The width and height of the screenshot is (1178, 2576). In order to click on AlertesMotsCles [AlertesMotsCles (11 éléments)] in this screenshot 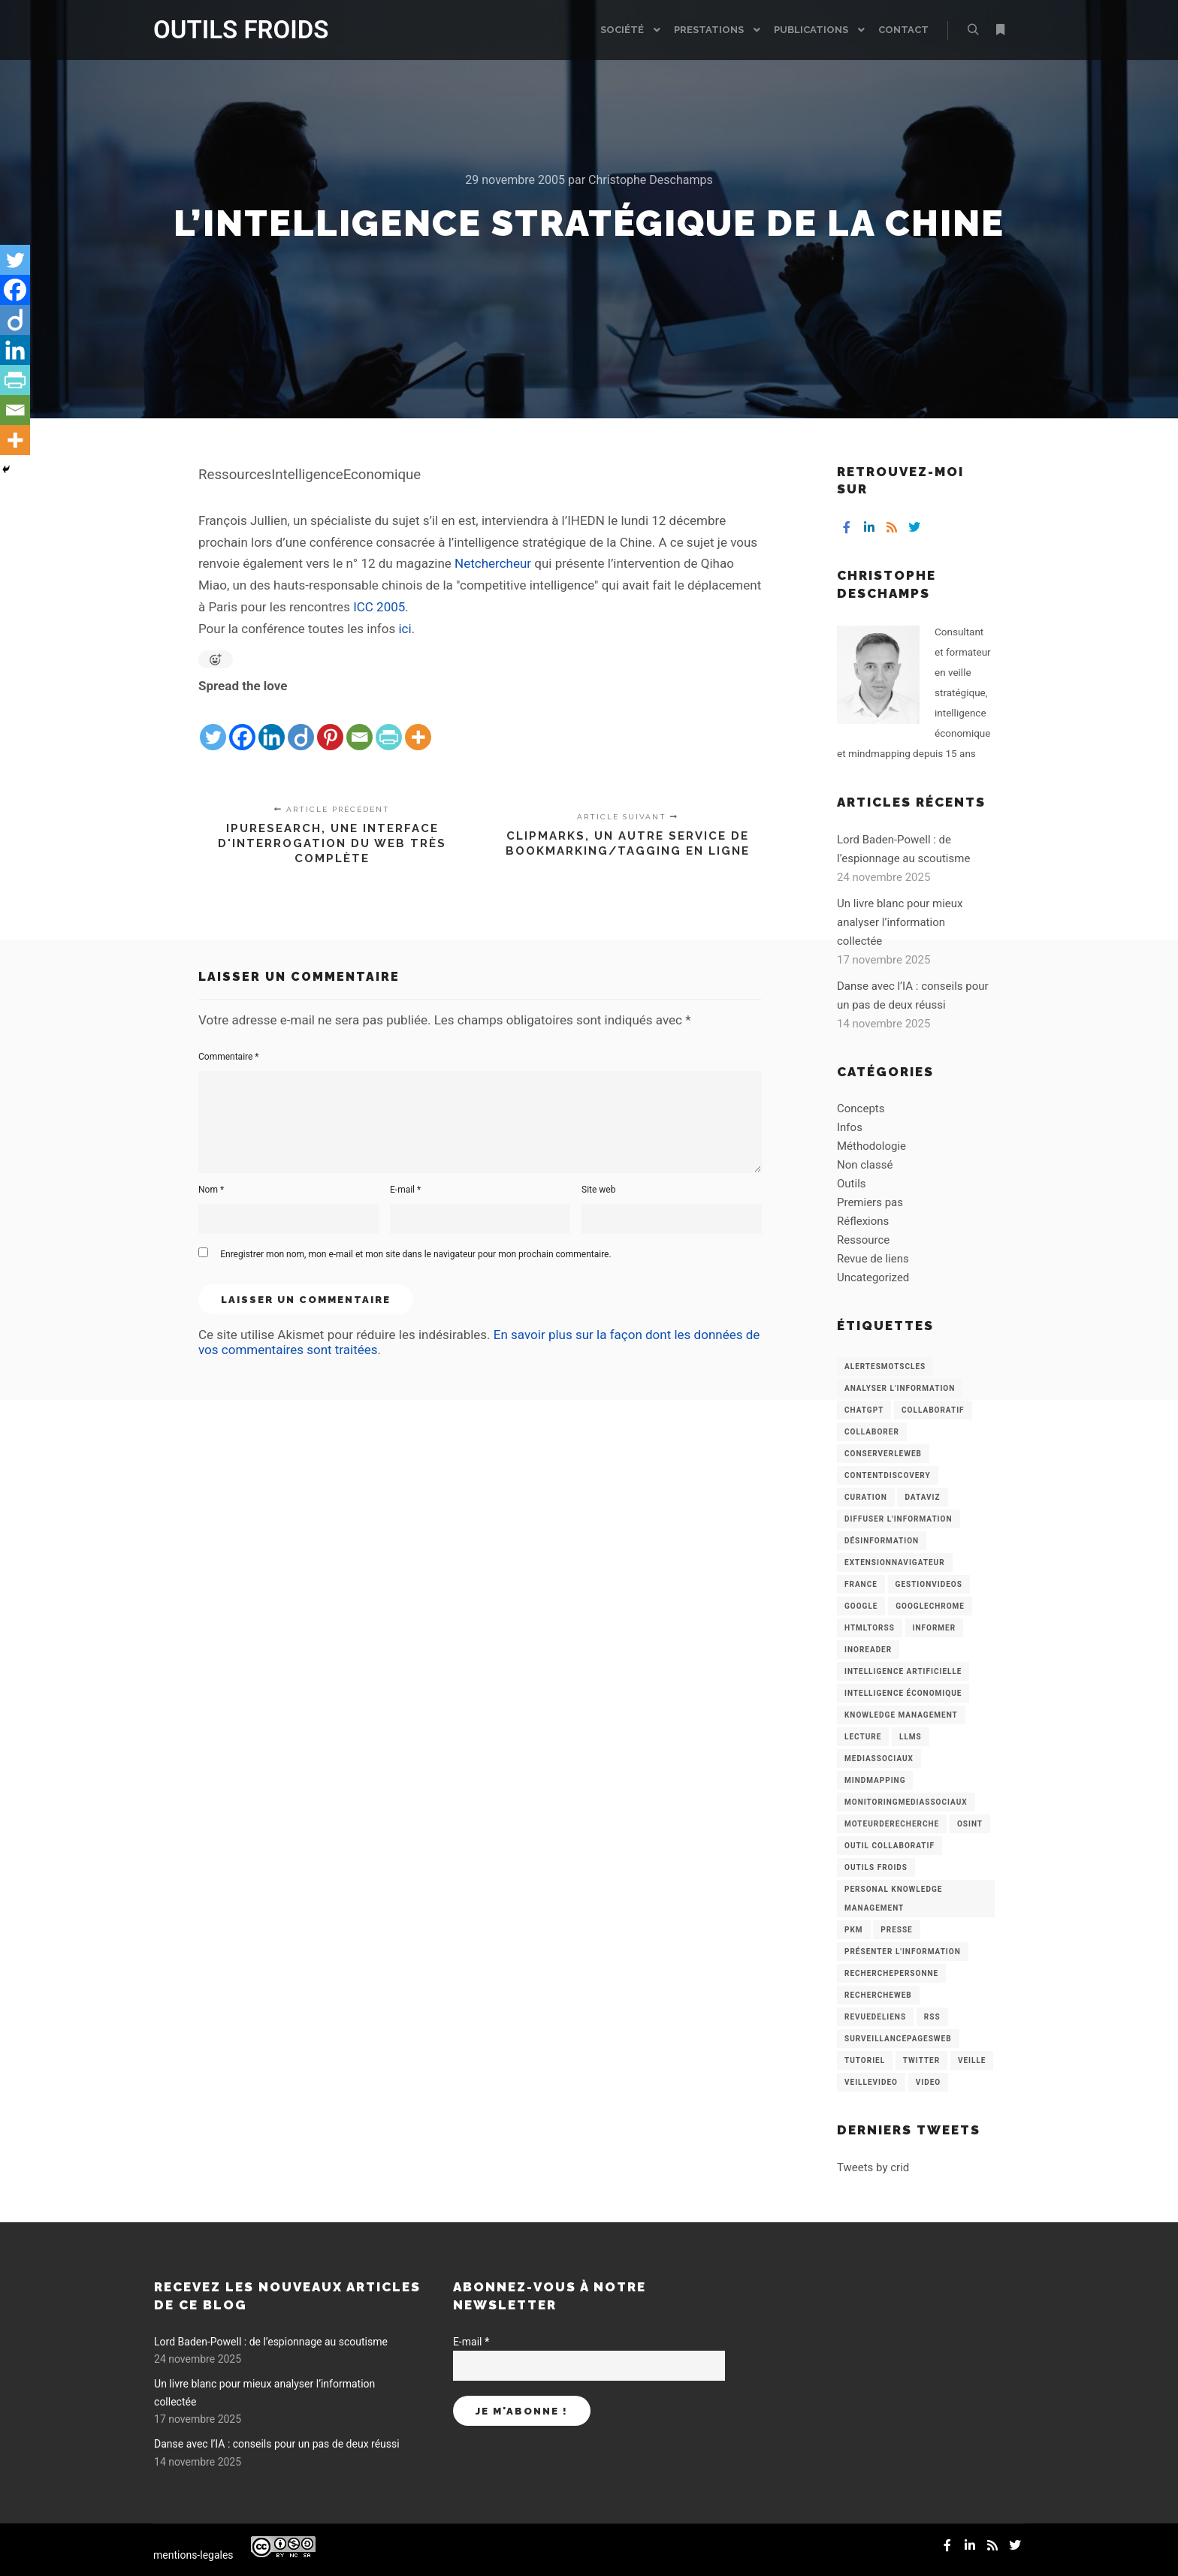, I will do `click(885, 1366)`.